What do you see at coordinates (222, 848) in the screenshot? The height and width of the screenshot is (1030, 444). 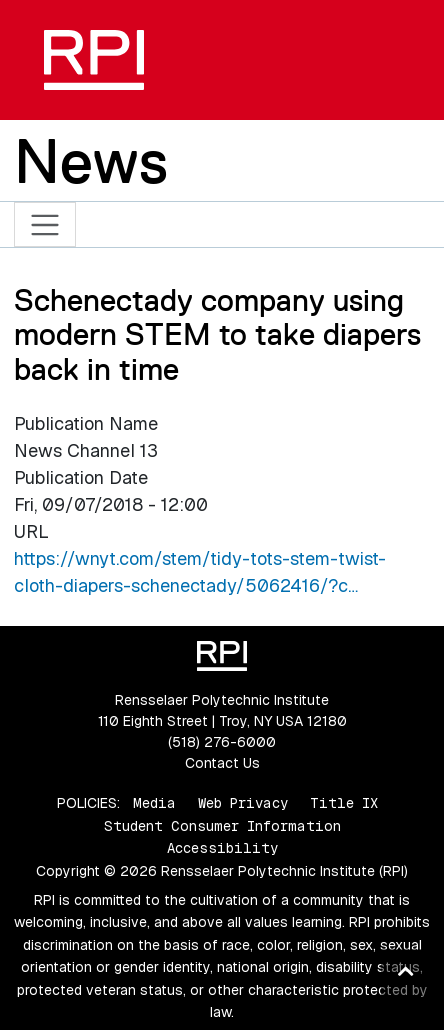 I see `Accessibility` at bounding box center [222, 848].